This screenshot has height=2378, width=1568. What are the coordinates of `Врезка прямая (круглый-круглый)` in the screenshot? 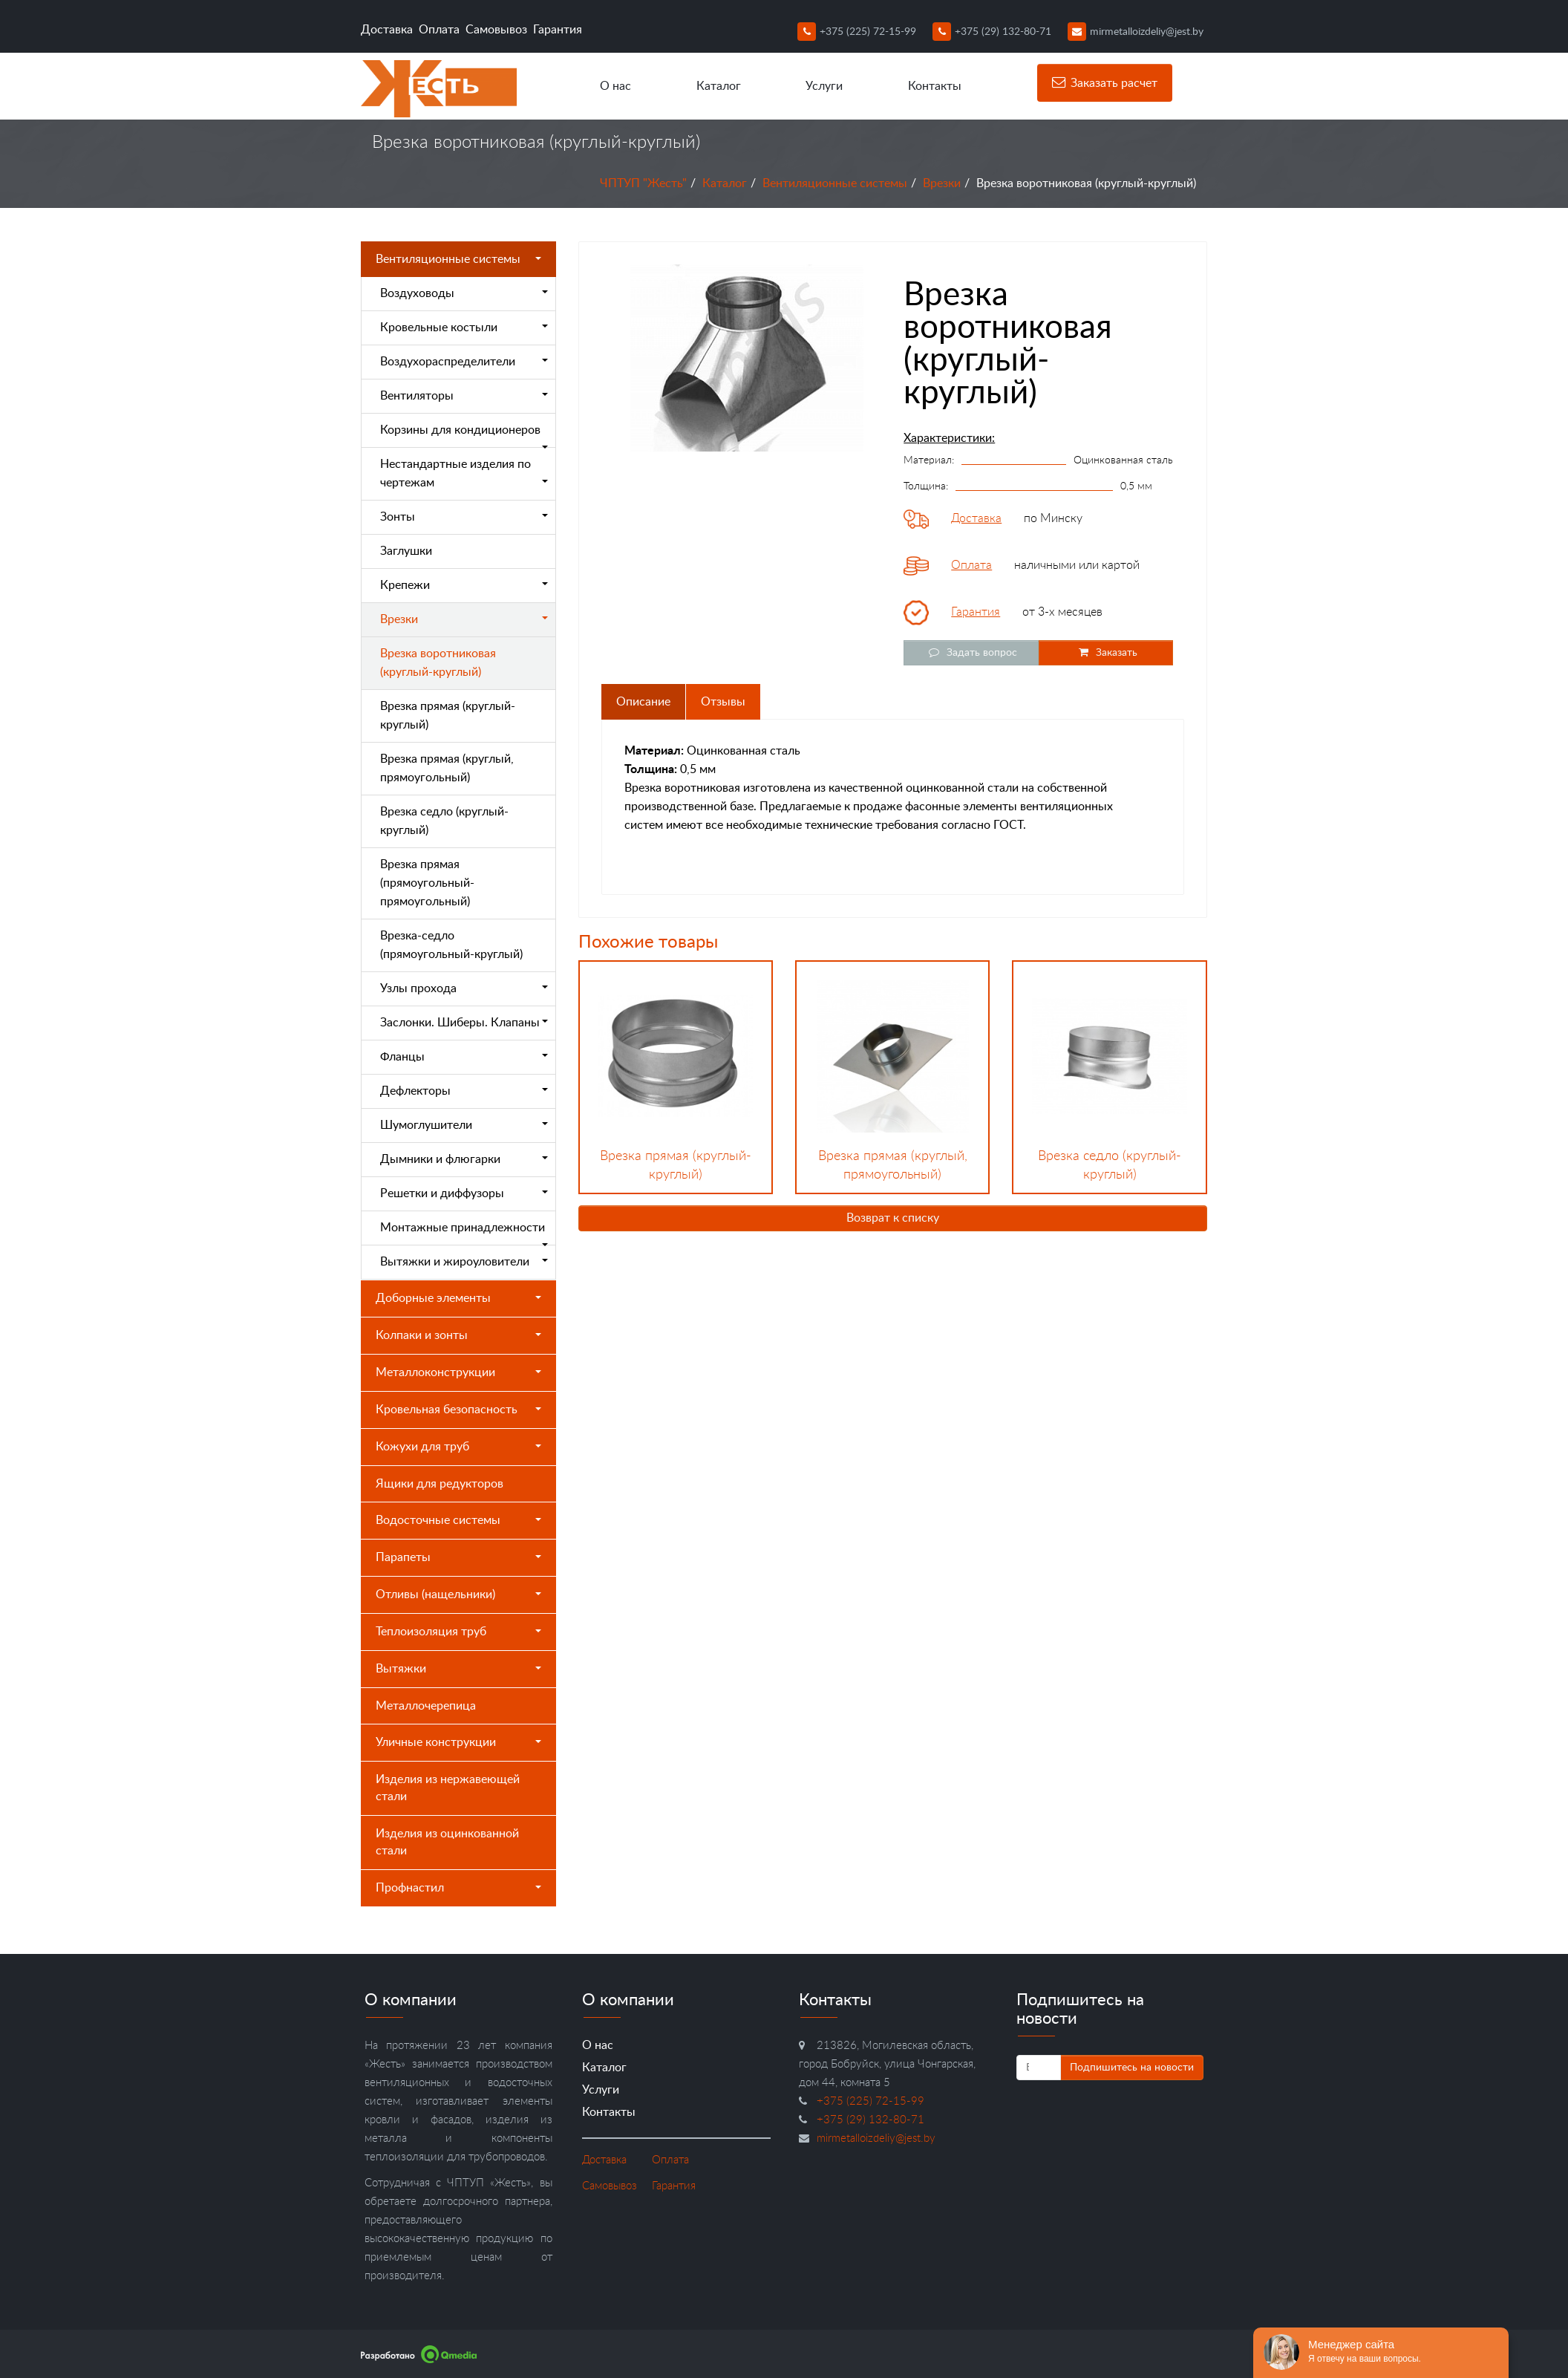 It's located at (447, 715).